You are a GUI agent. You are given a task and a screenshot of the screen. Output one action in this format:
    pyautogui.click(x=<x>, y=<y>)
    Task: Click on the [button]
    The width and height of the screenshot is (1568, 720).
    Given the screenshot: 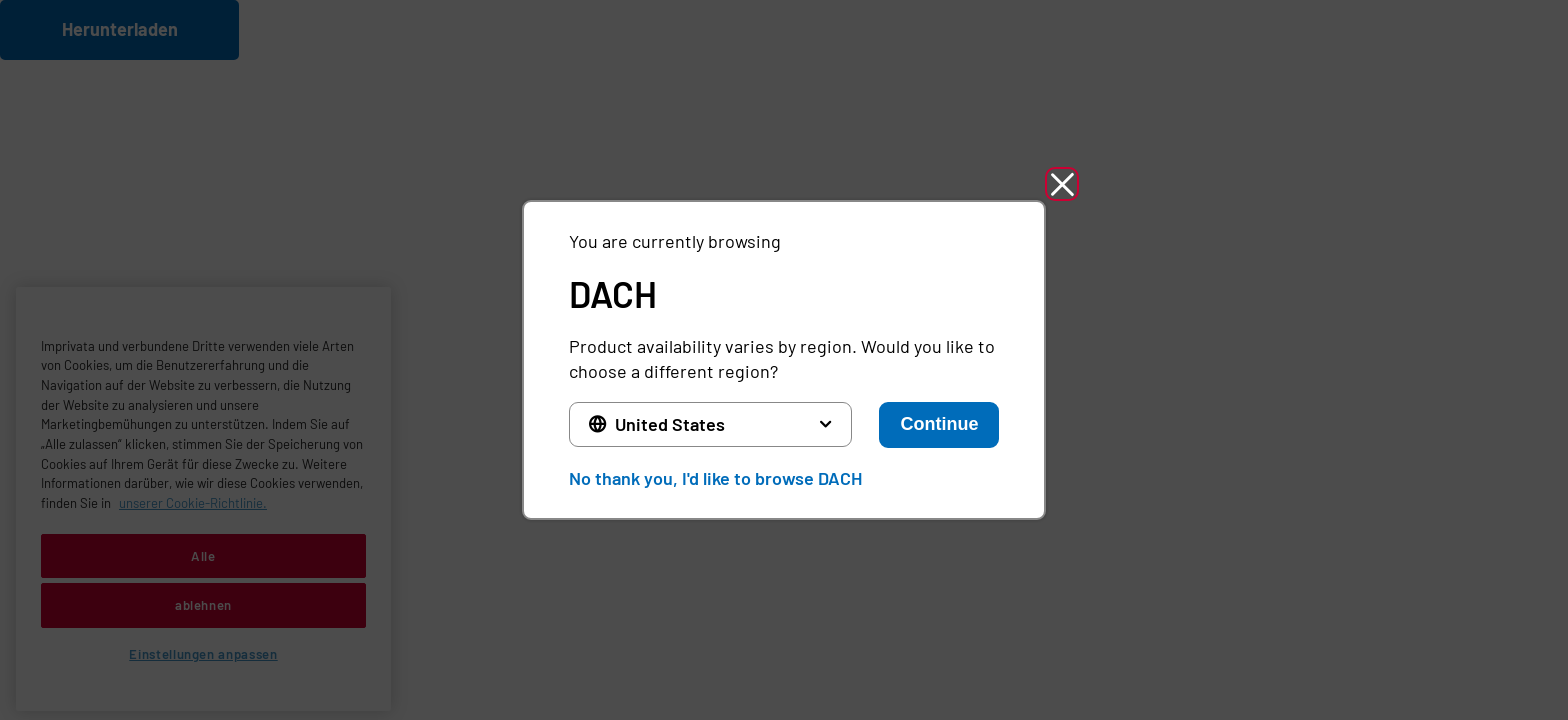 What is the action you would take?
    pyautogui.click(x=1062, y=184)
    